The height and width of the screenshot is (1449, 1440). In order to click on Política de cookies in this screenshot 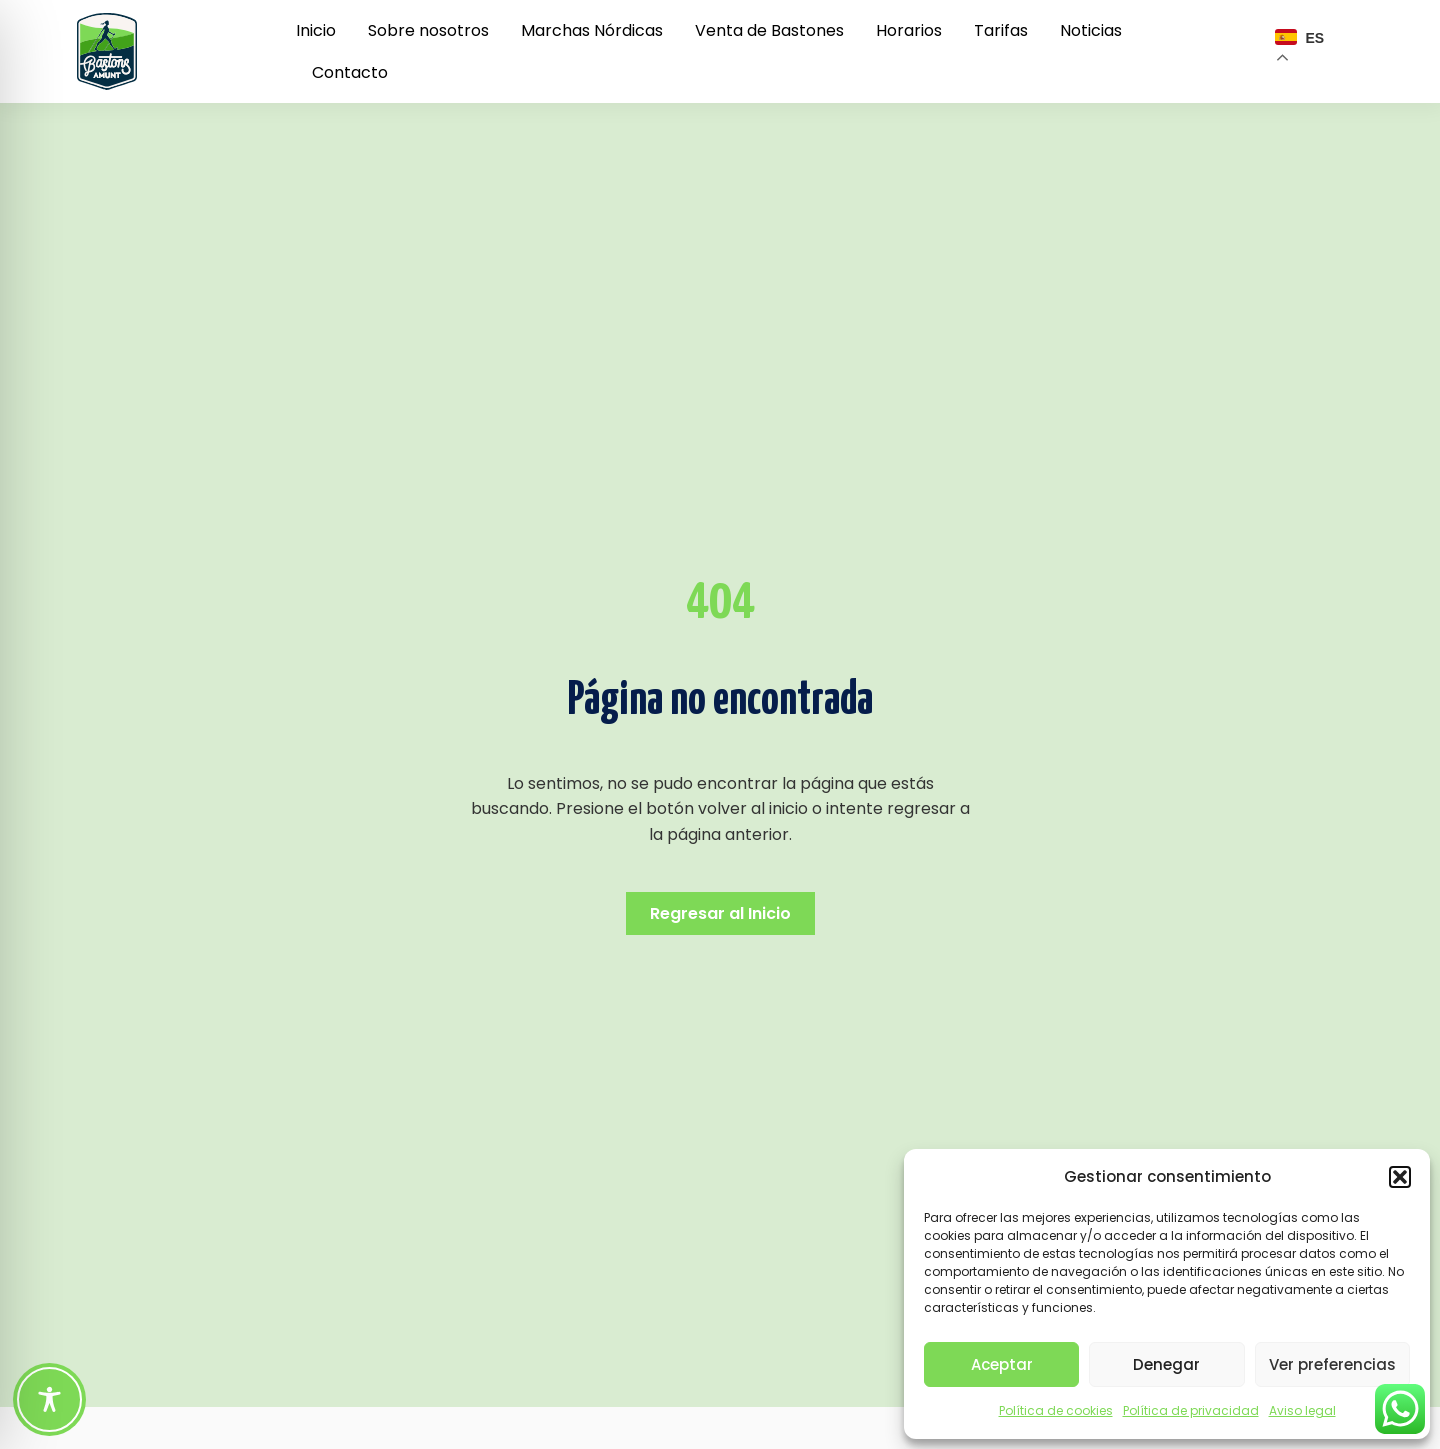, I will do `click(1056, 1410)`.